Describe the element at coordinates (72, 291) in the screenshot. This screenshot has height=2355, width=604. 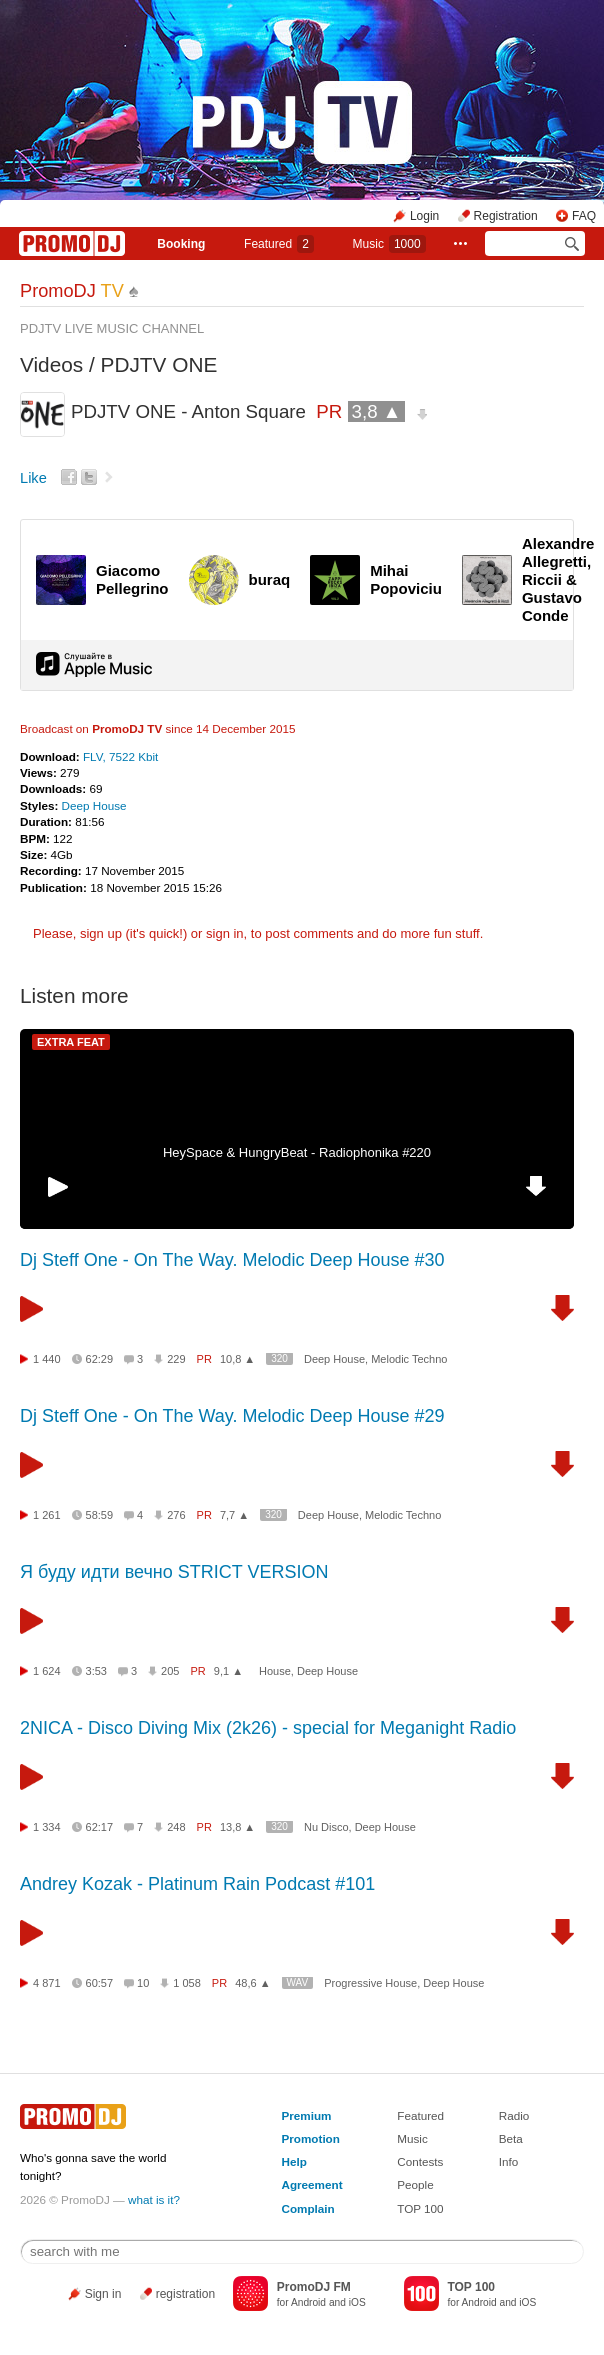
I see `PromoDJ` at that location.